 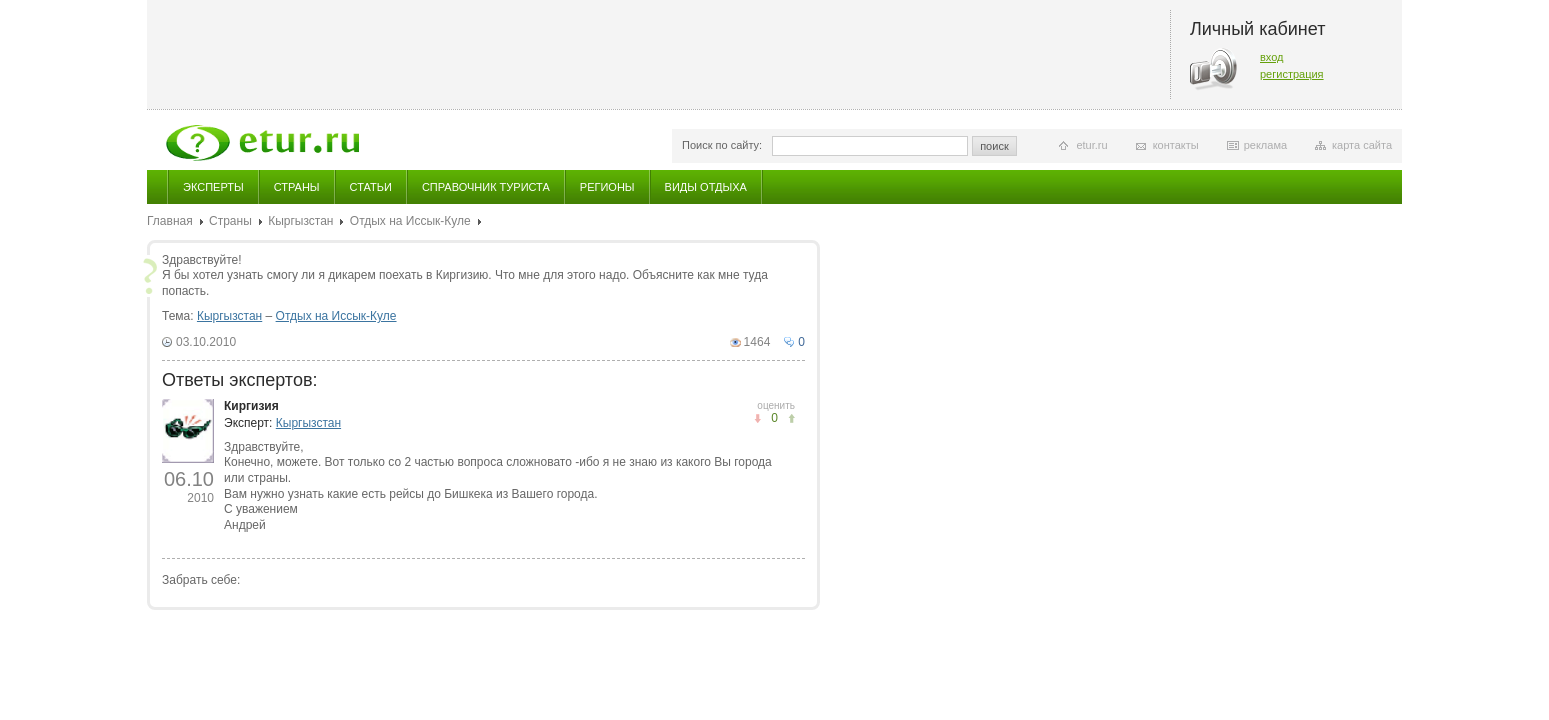 I want to click on Киргизия, so click(x=251, y=406).